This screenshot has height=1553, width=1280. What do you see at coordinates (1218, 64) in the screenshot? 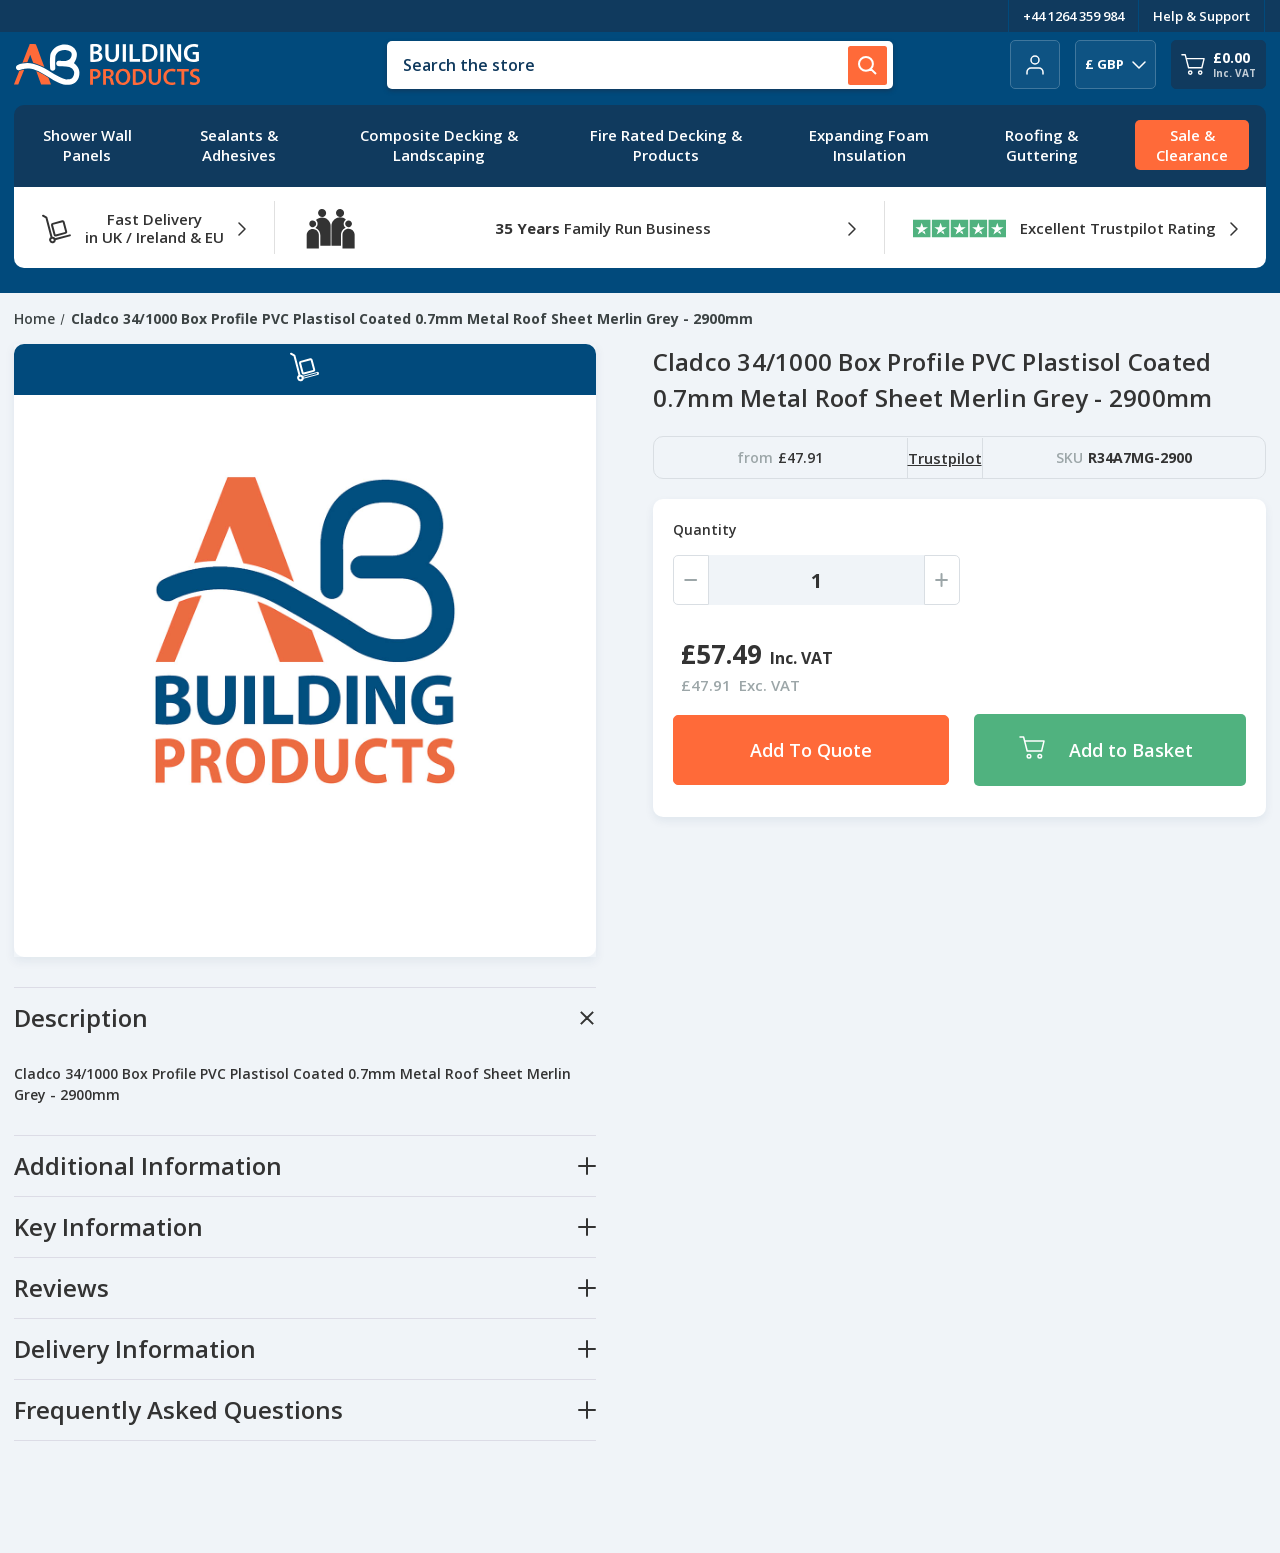
I see `[Cart with 0 items]` at bounding box center [1218, 64].